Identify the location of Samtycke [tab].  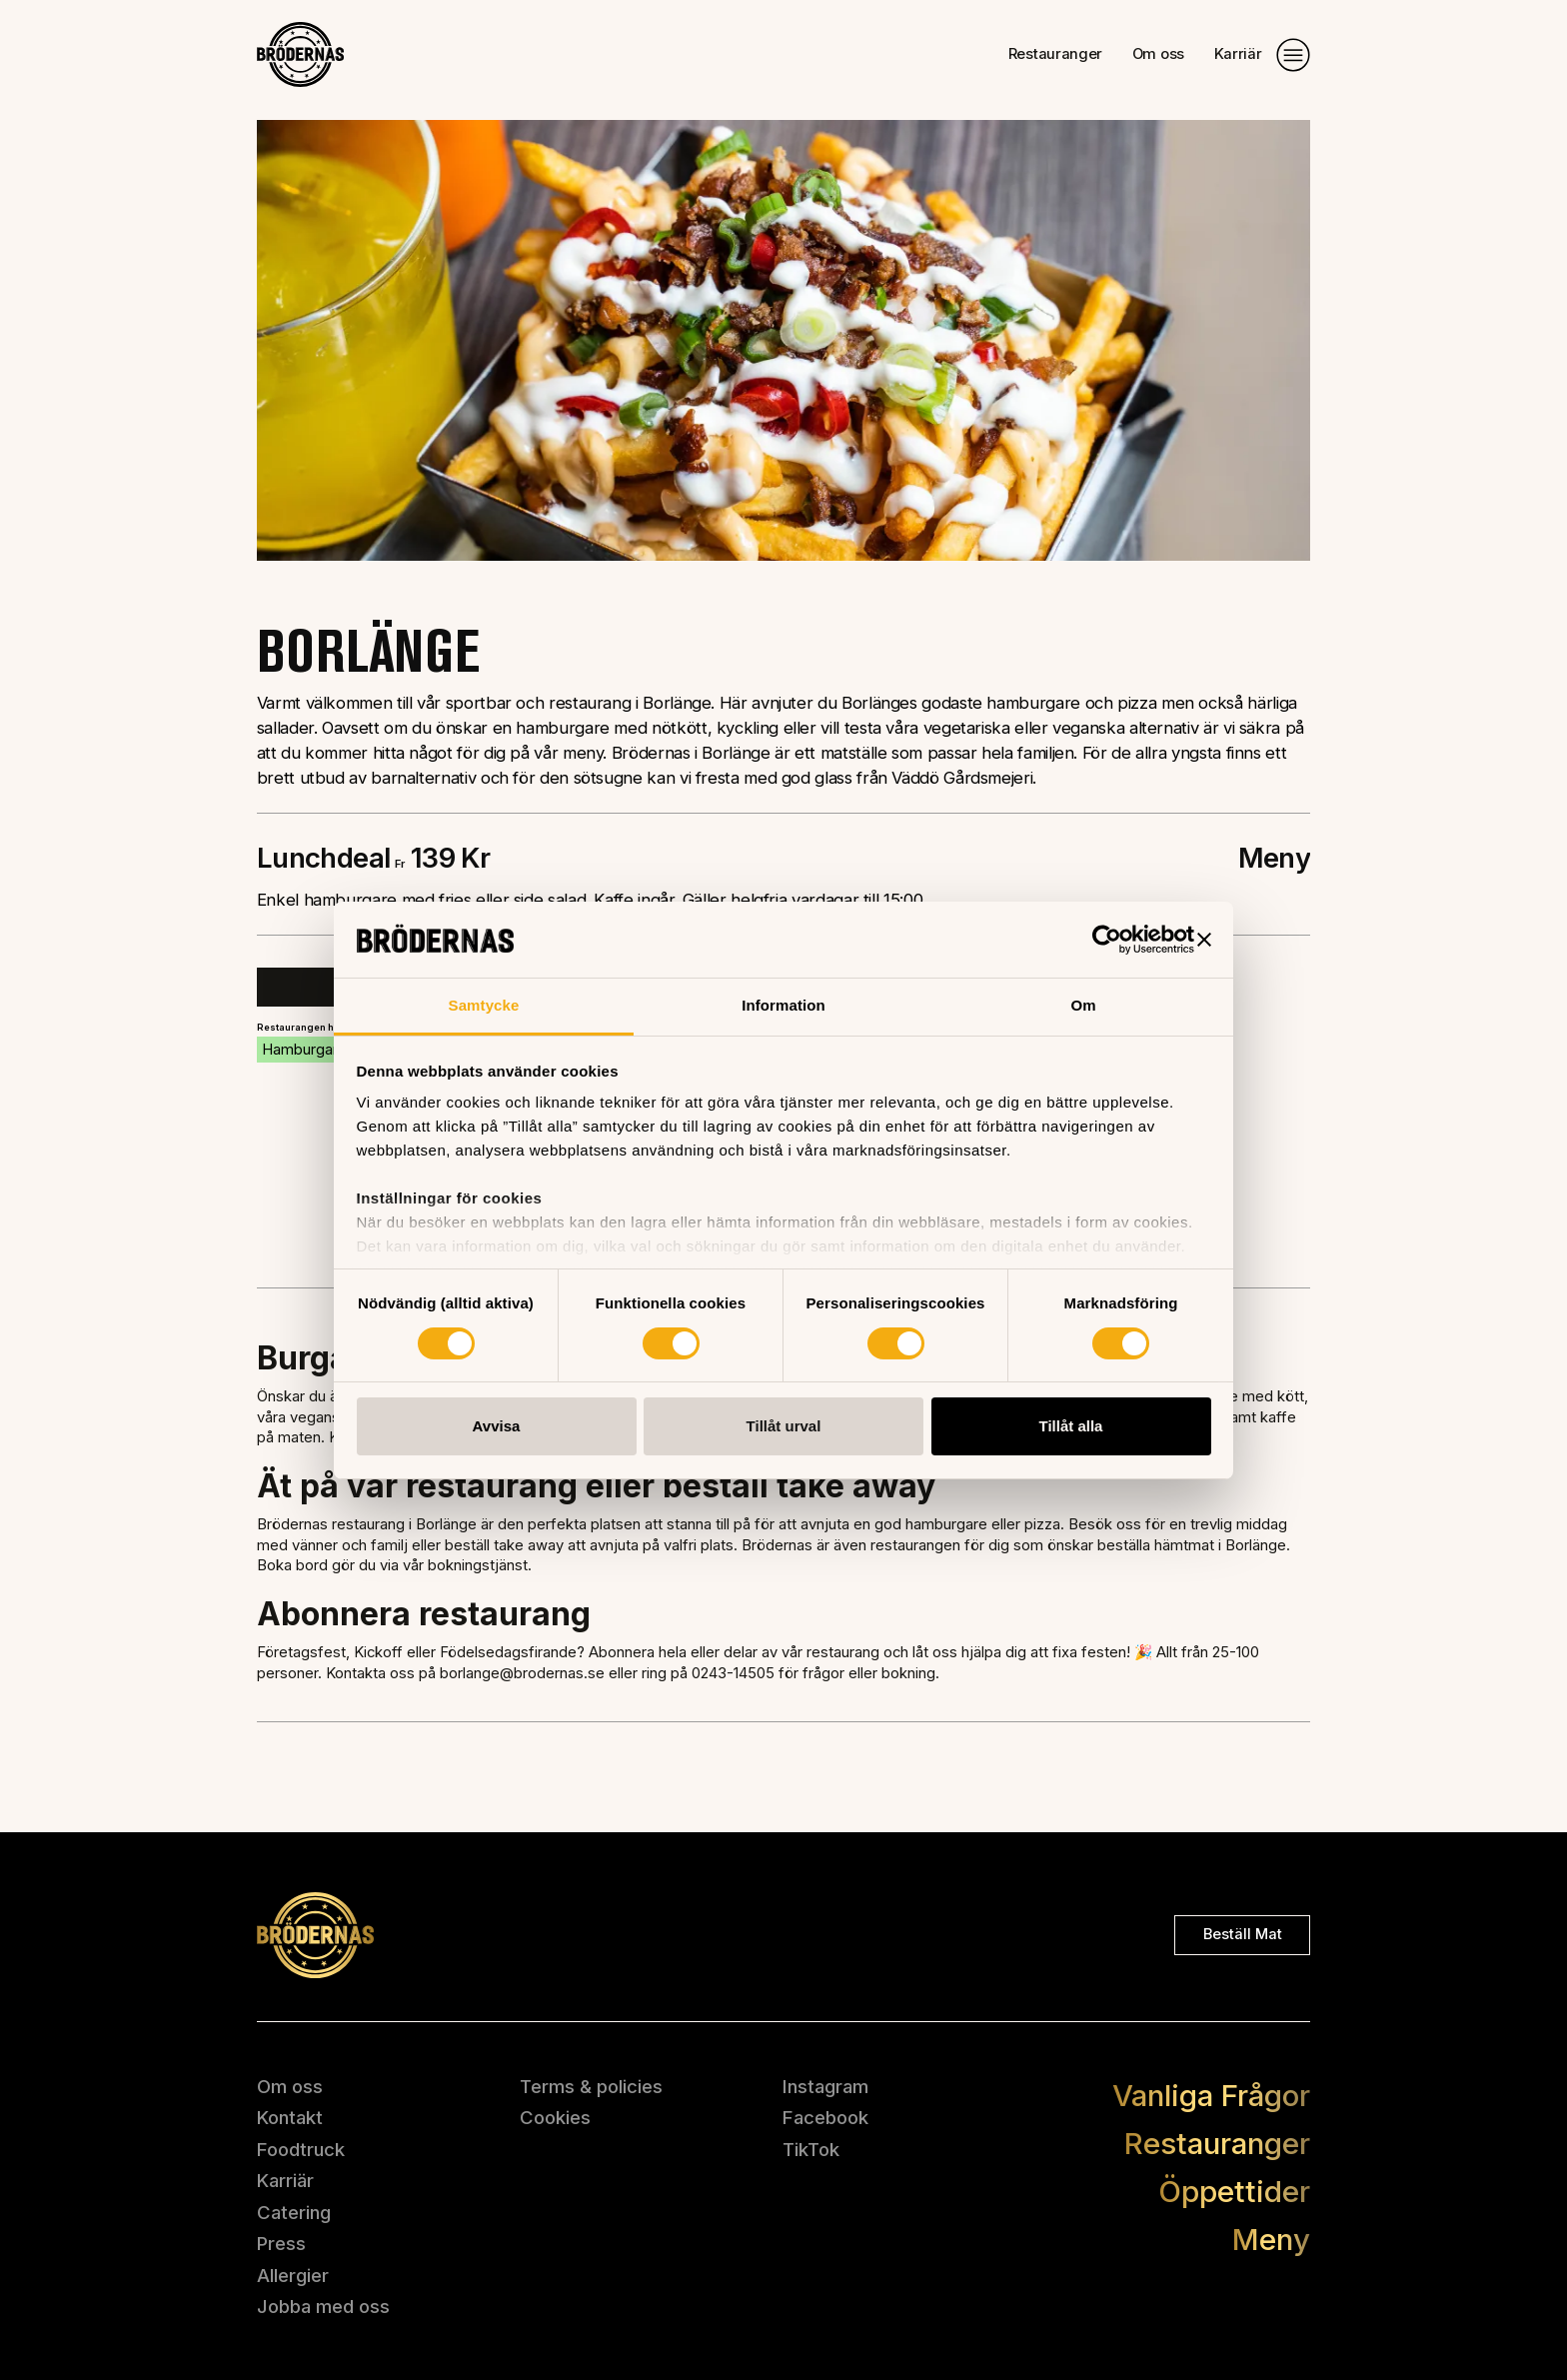
(484, 1005).